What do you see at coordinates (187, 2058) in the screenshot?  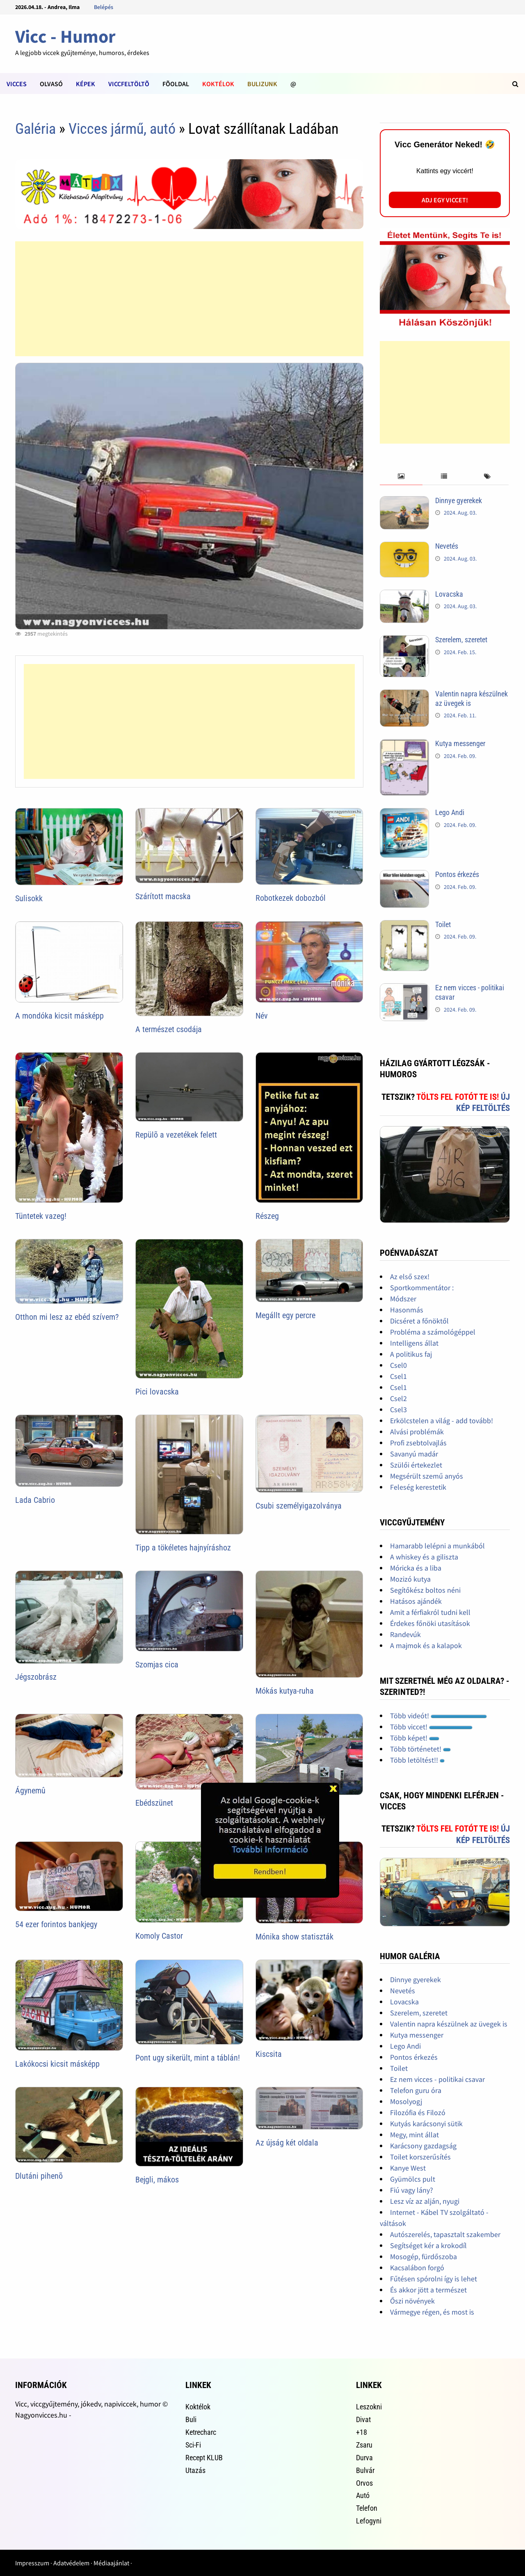 I see `Pont ugy sikerült, mint a táblán!` at bounding box center [187, 2058].